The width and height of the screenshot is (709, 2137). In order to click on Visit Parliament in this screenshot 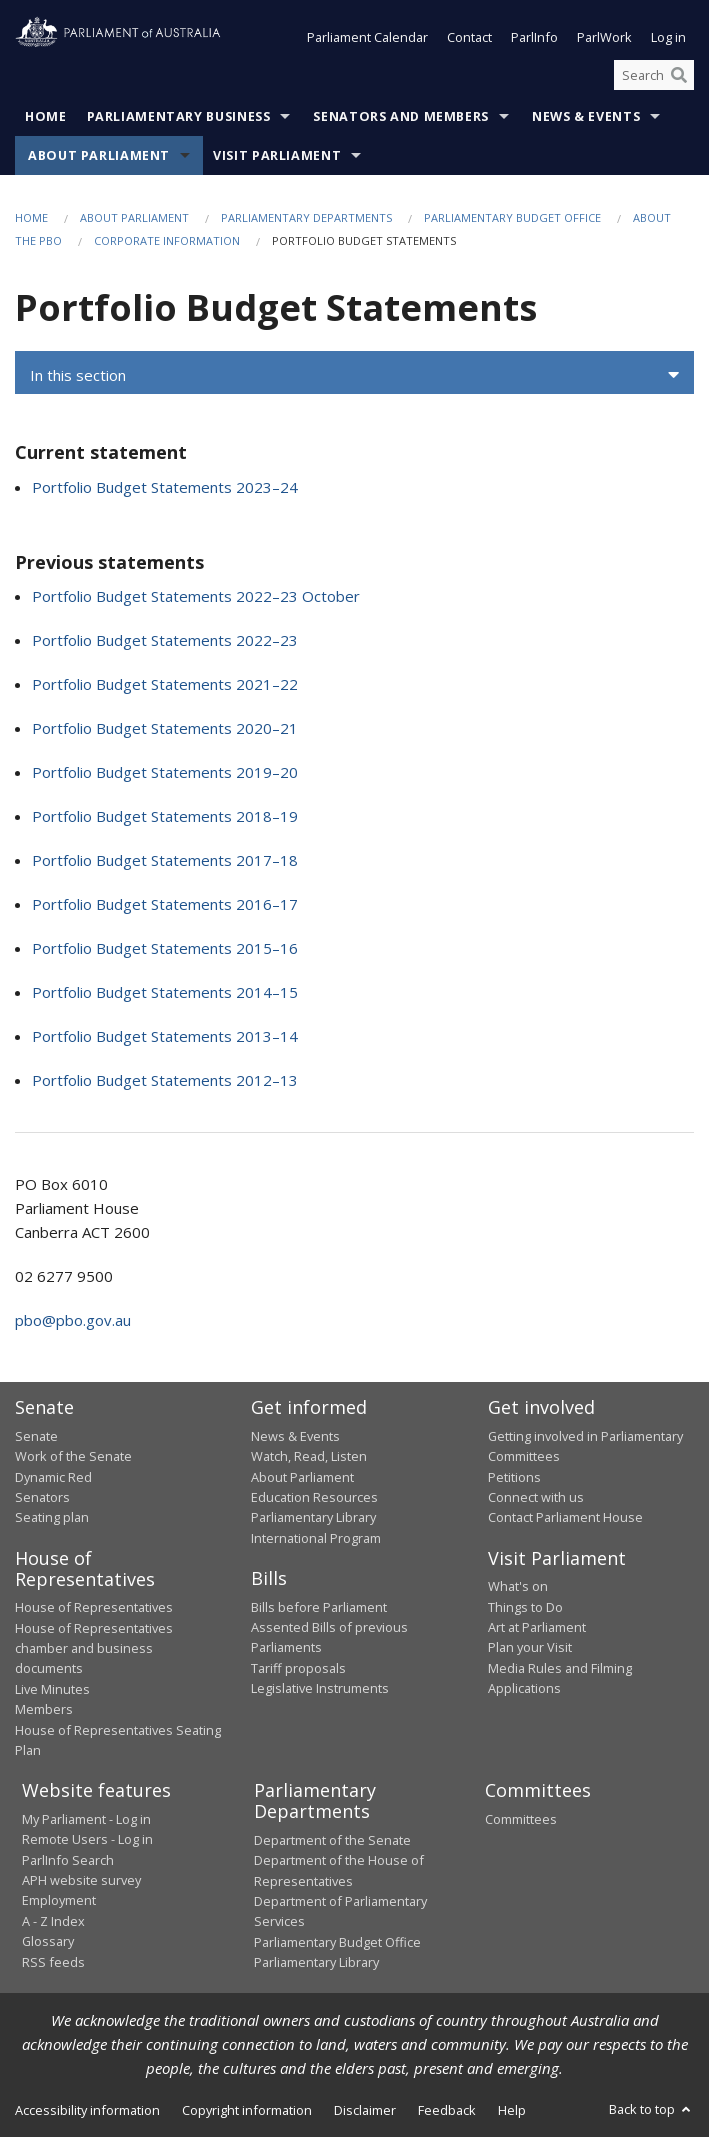, I will do `click(277, 156)`.